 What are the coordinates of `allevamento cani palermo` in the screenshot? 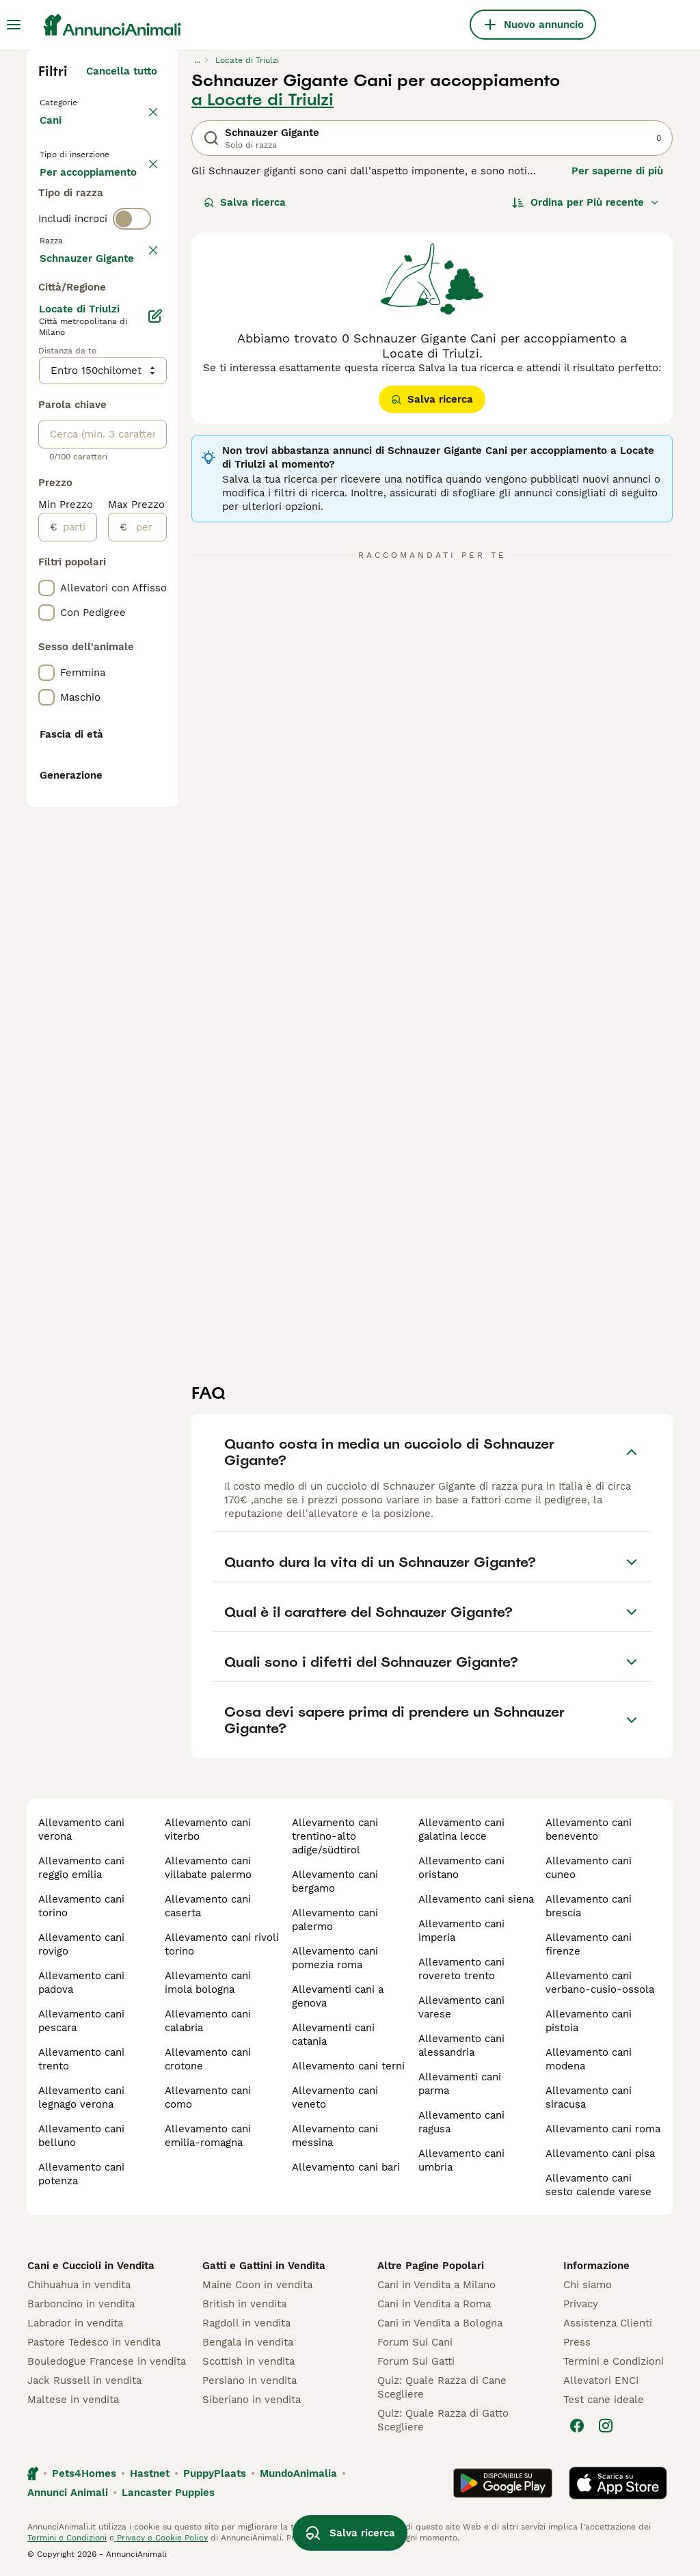 It's located at (335, 1920).